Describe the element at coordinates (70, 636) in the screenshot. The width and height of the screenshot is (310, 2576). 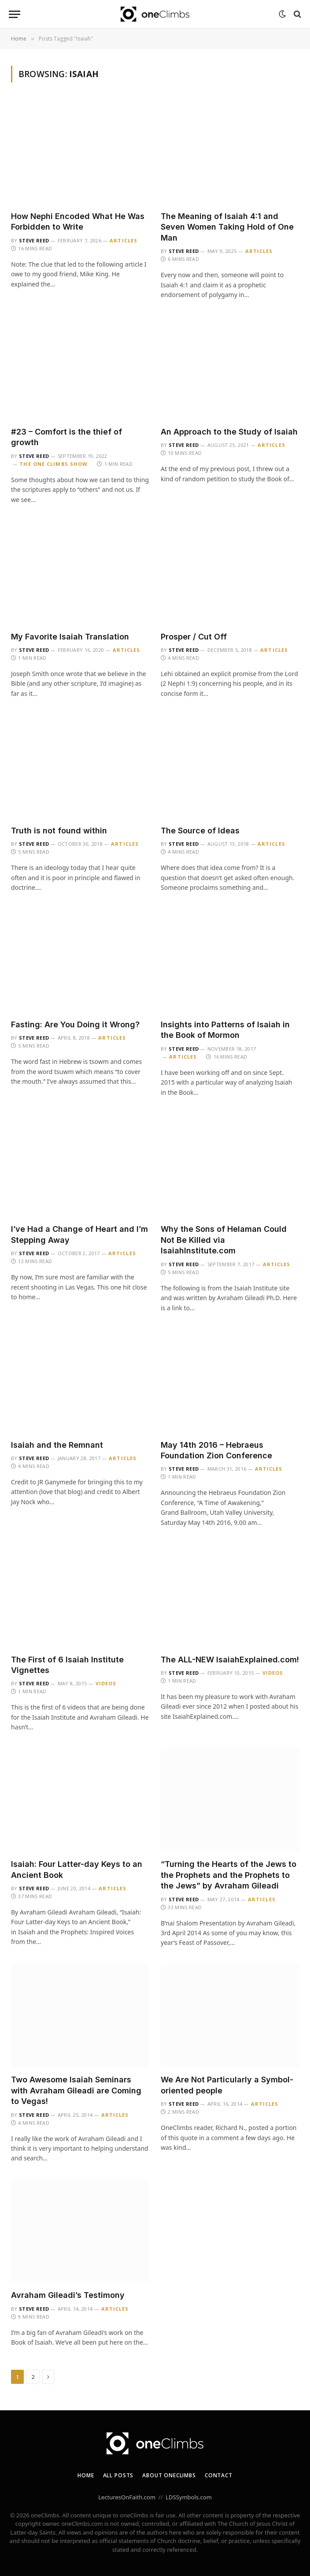
I see `My Favorite Isaiah Translation` at that location.